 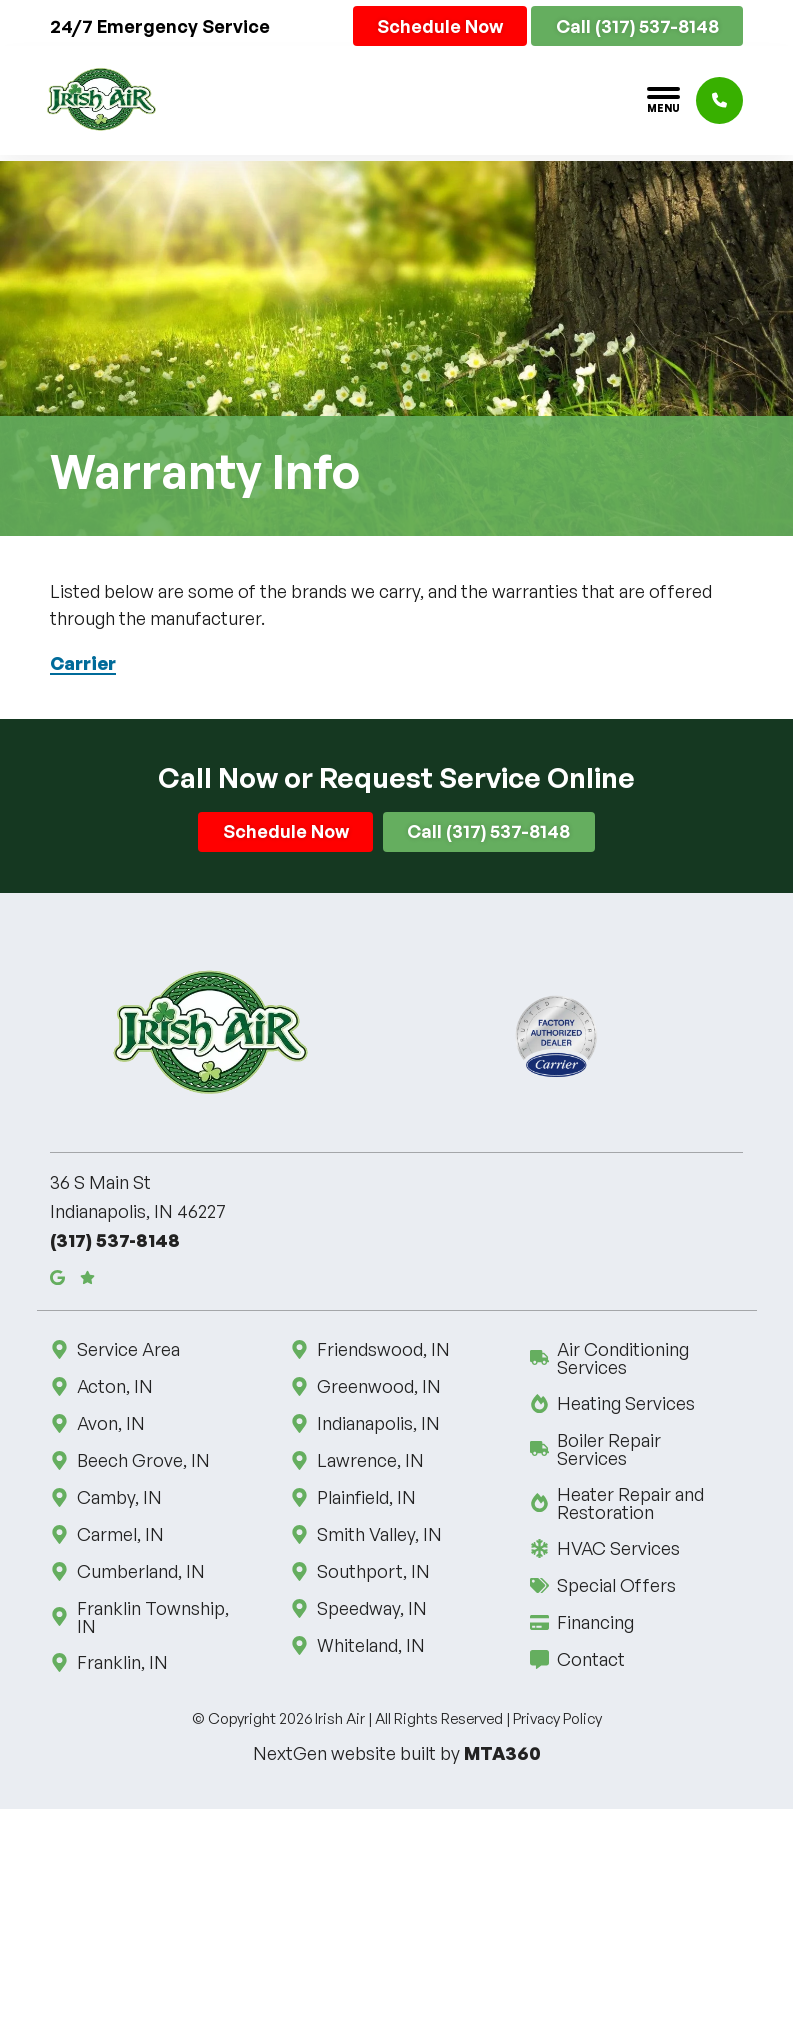 I want to click on Boiler Repair Services, so click(x=636, y=1449).